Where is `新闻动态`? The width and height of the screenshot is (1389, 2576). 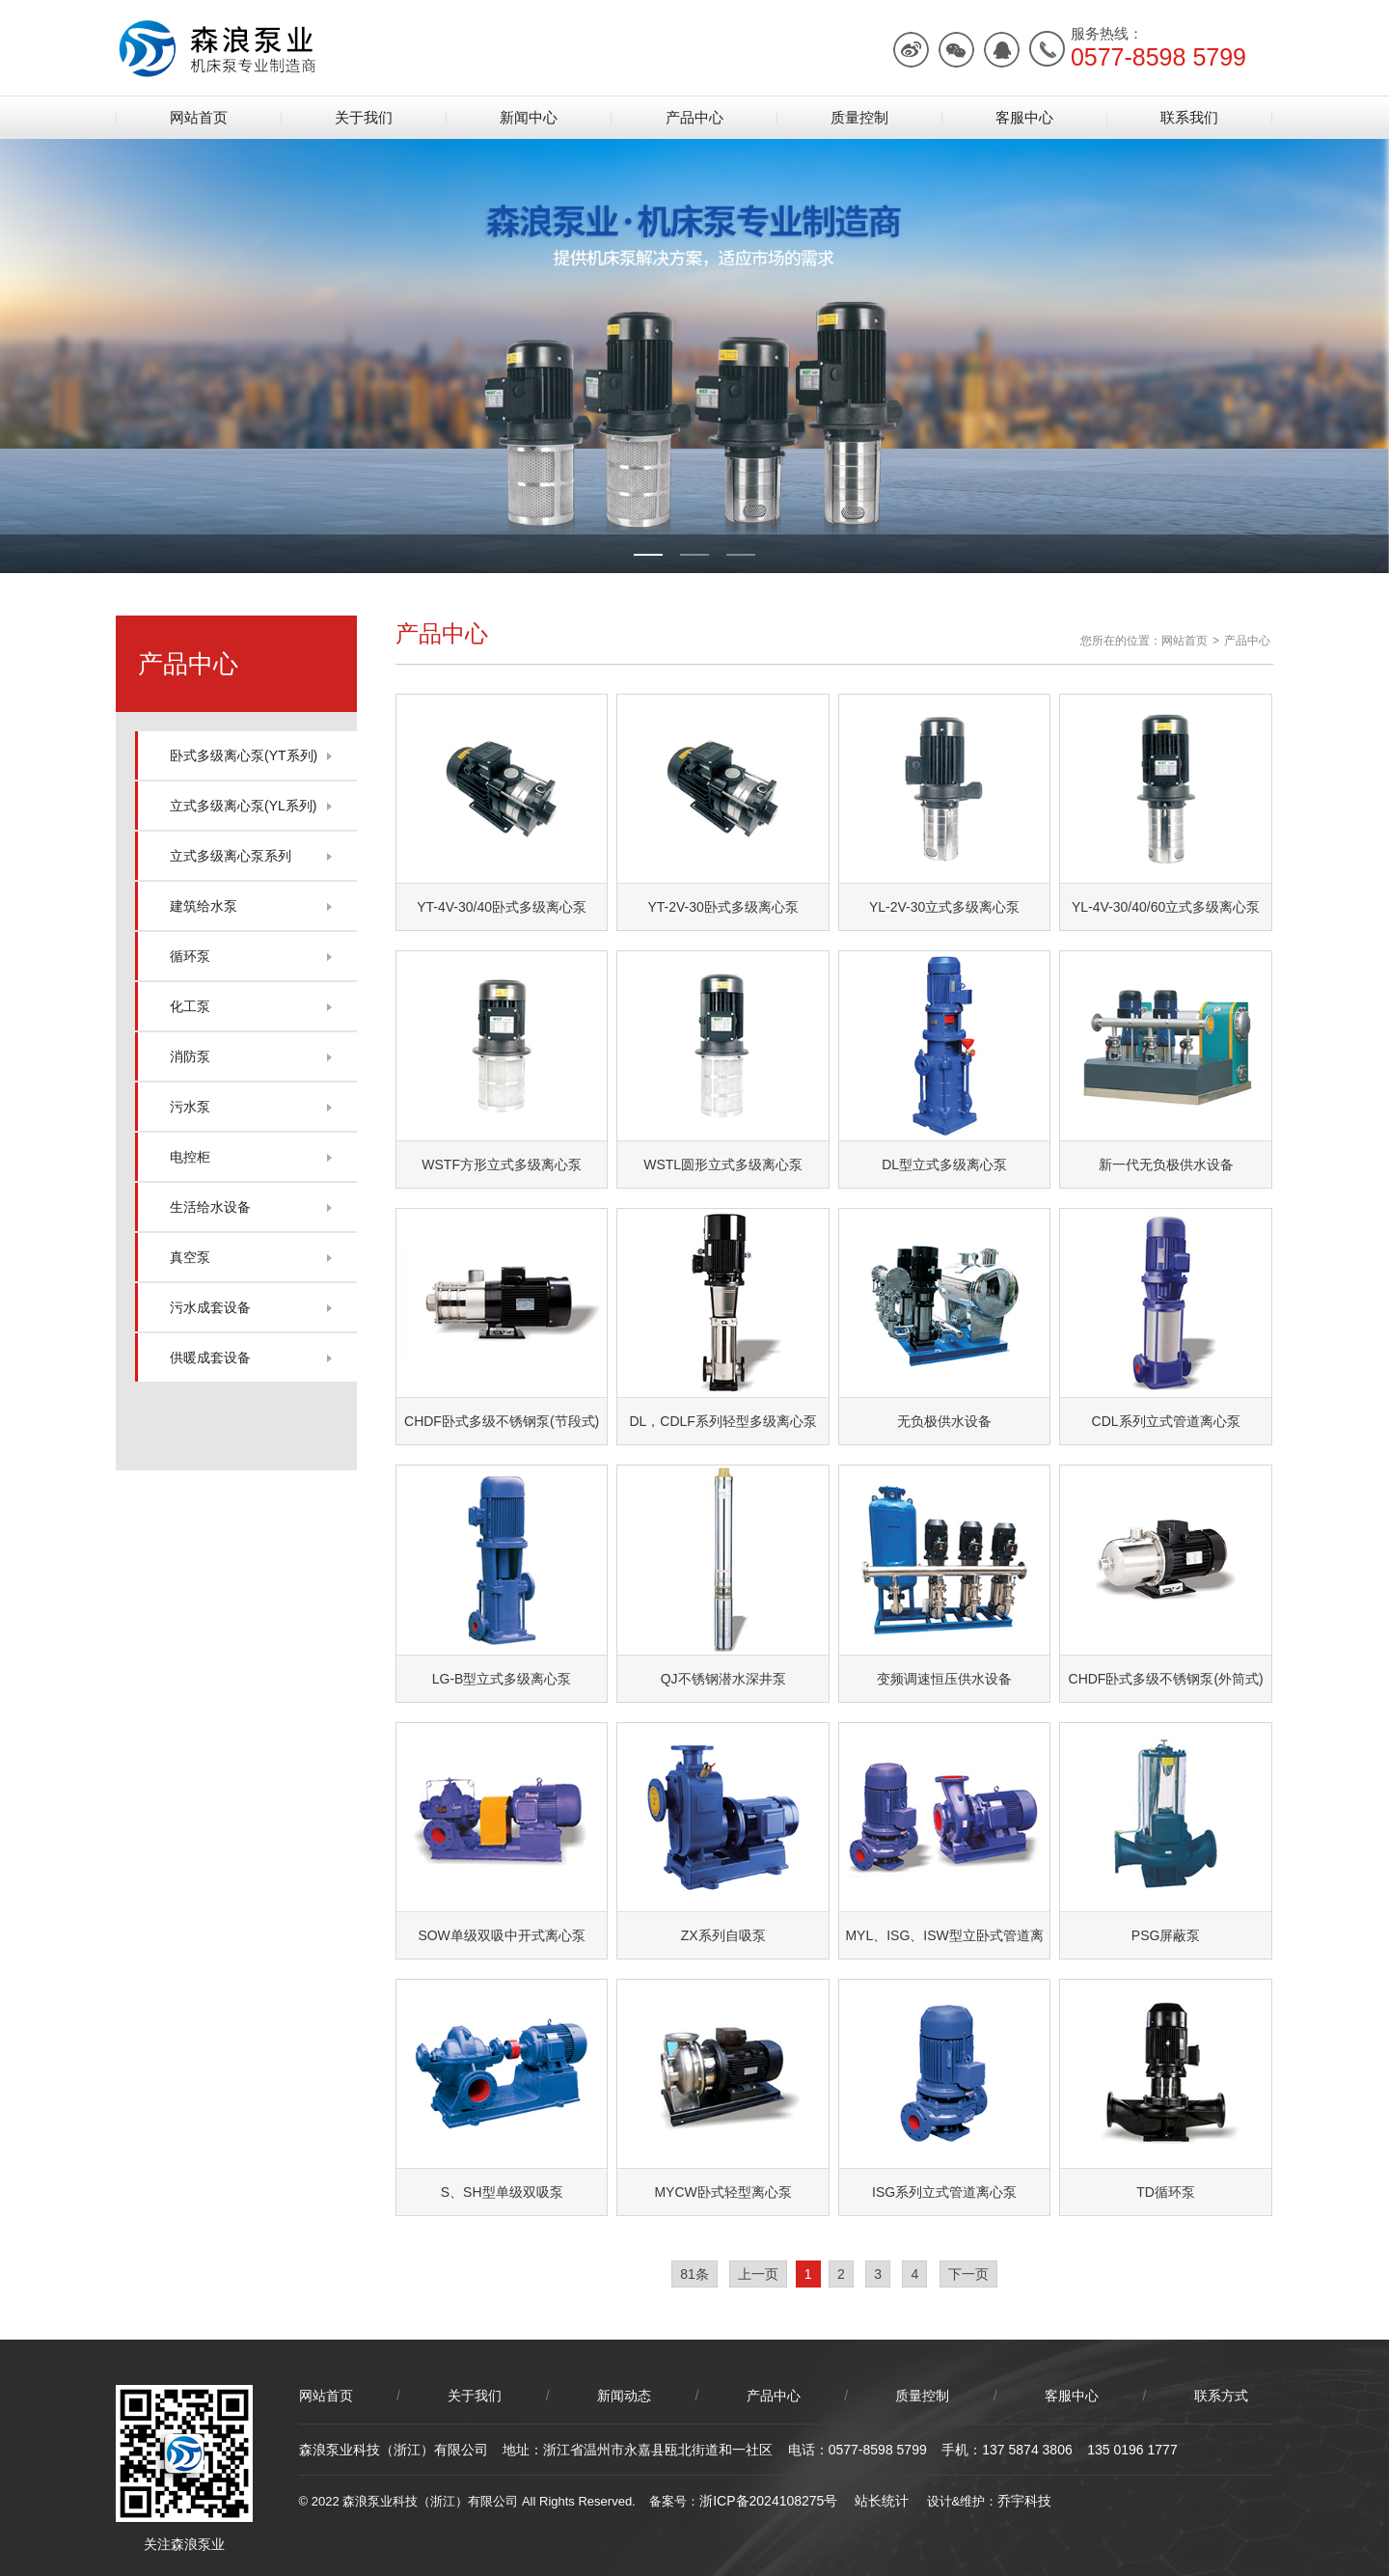 新闻动态 is located at coordinates (624, 2395).